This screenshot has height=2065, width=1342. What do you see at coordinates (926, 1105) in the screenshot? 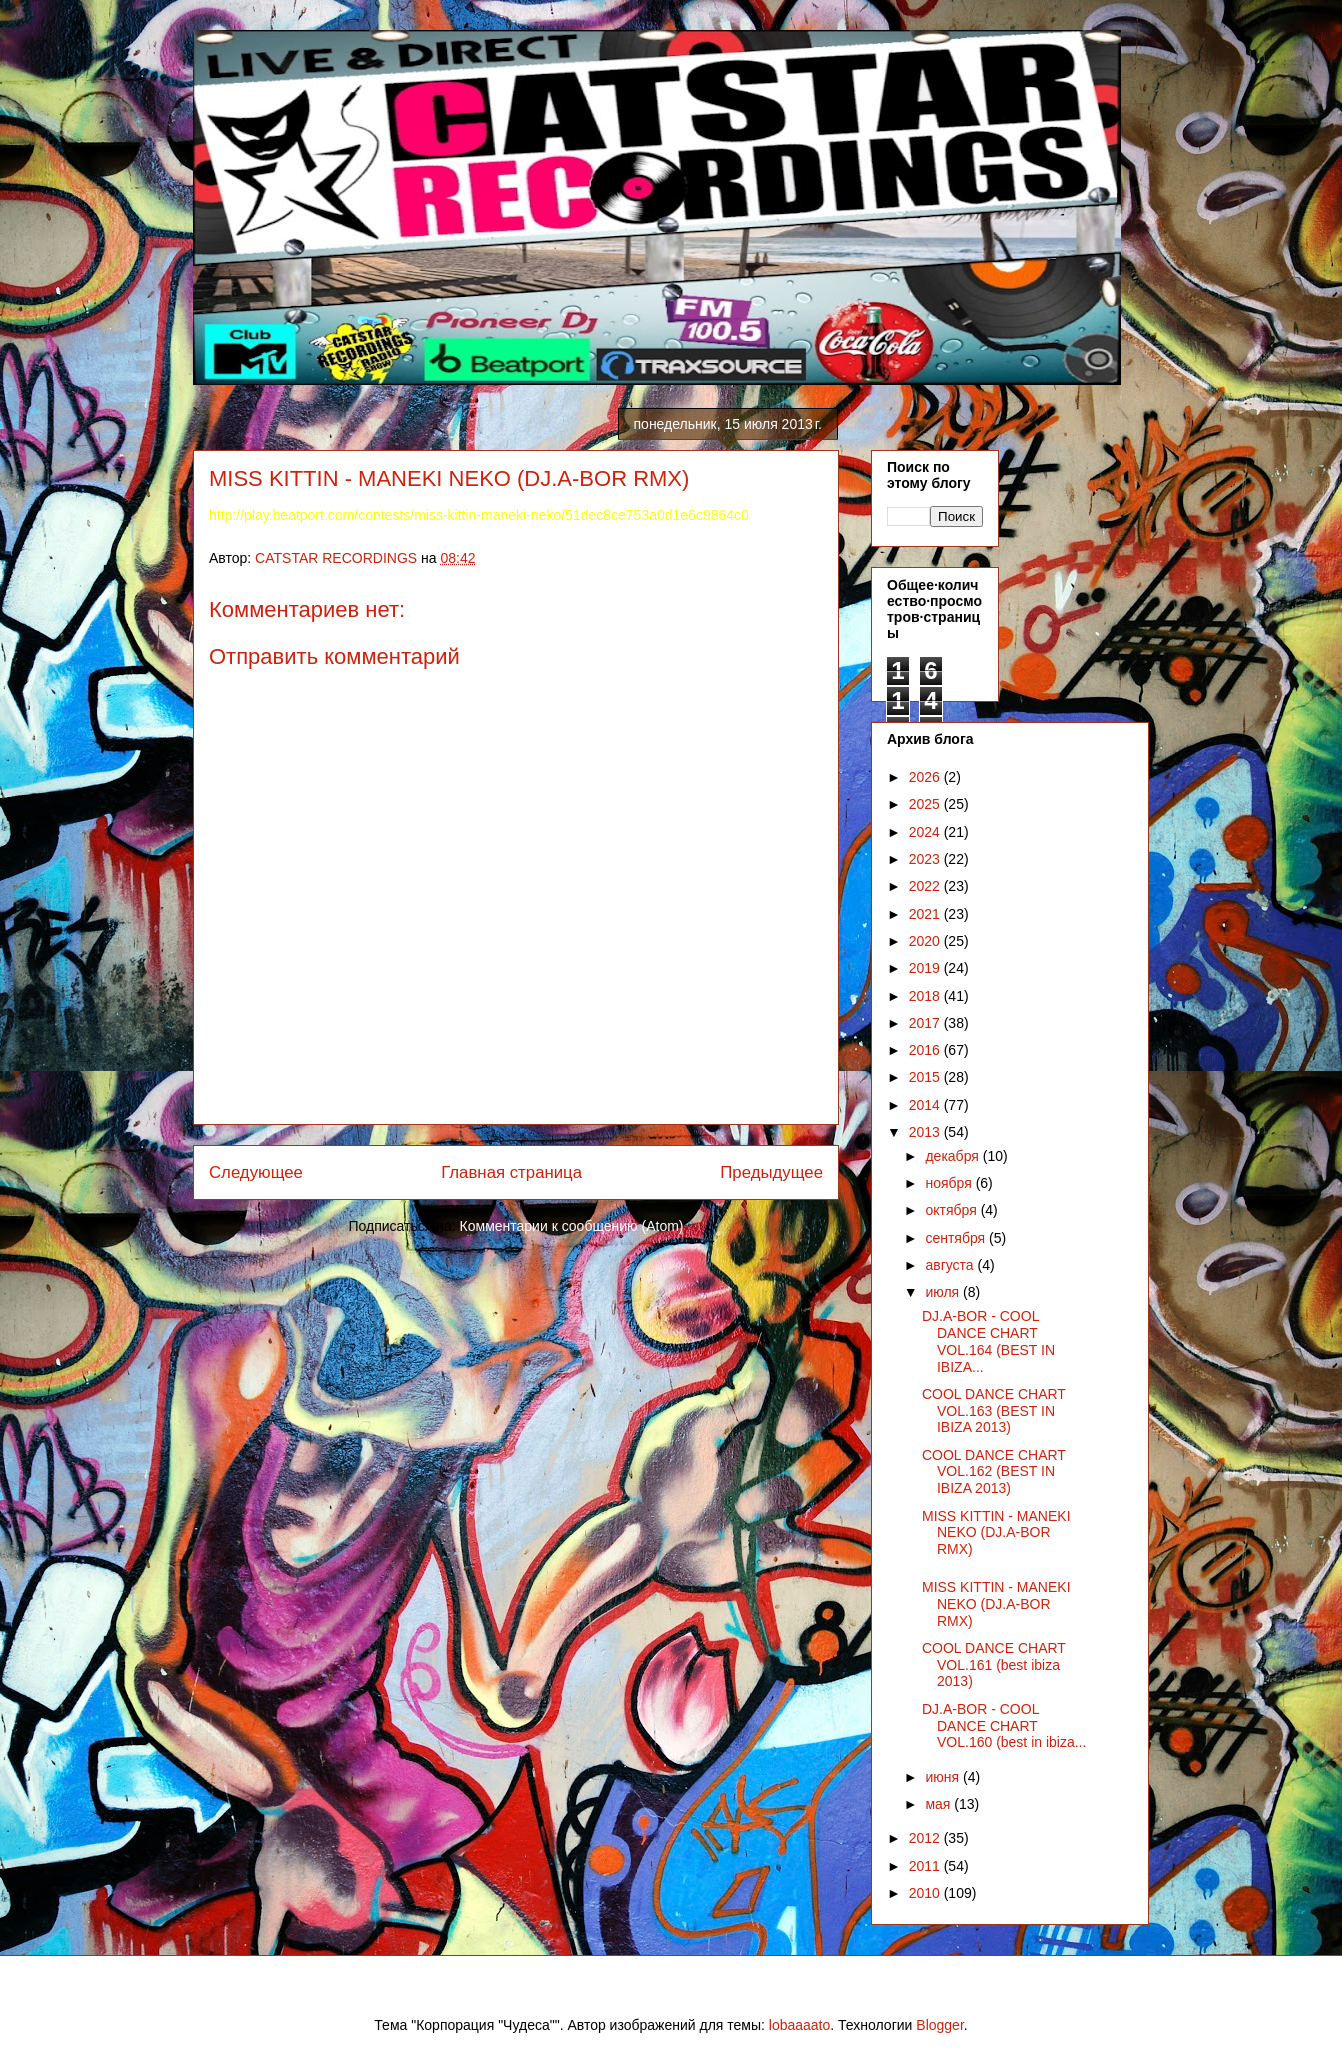
I see `2014` at bounding box center [926, 1105].